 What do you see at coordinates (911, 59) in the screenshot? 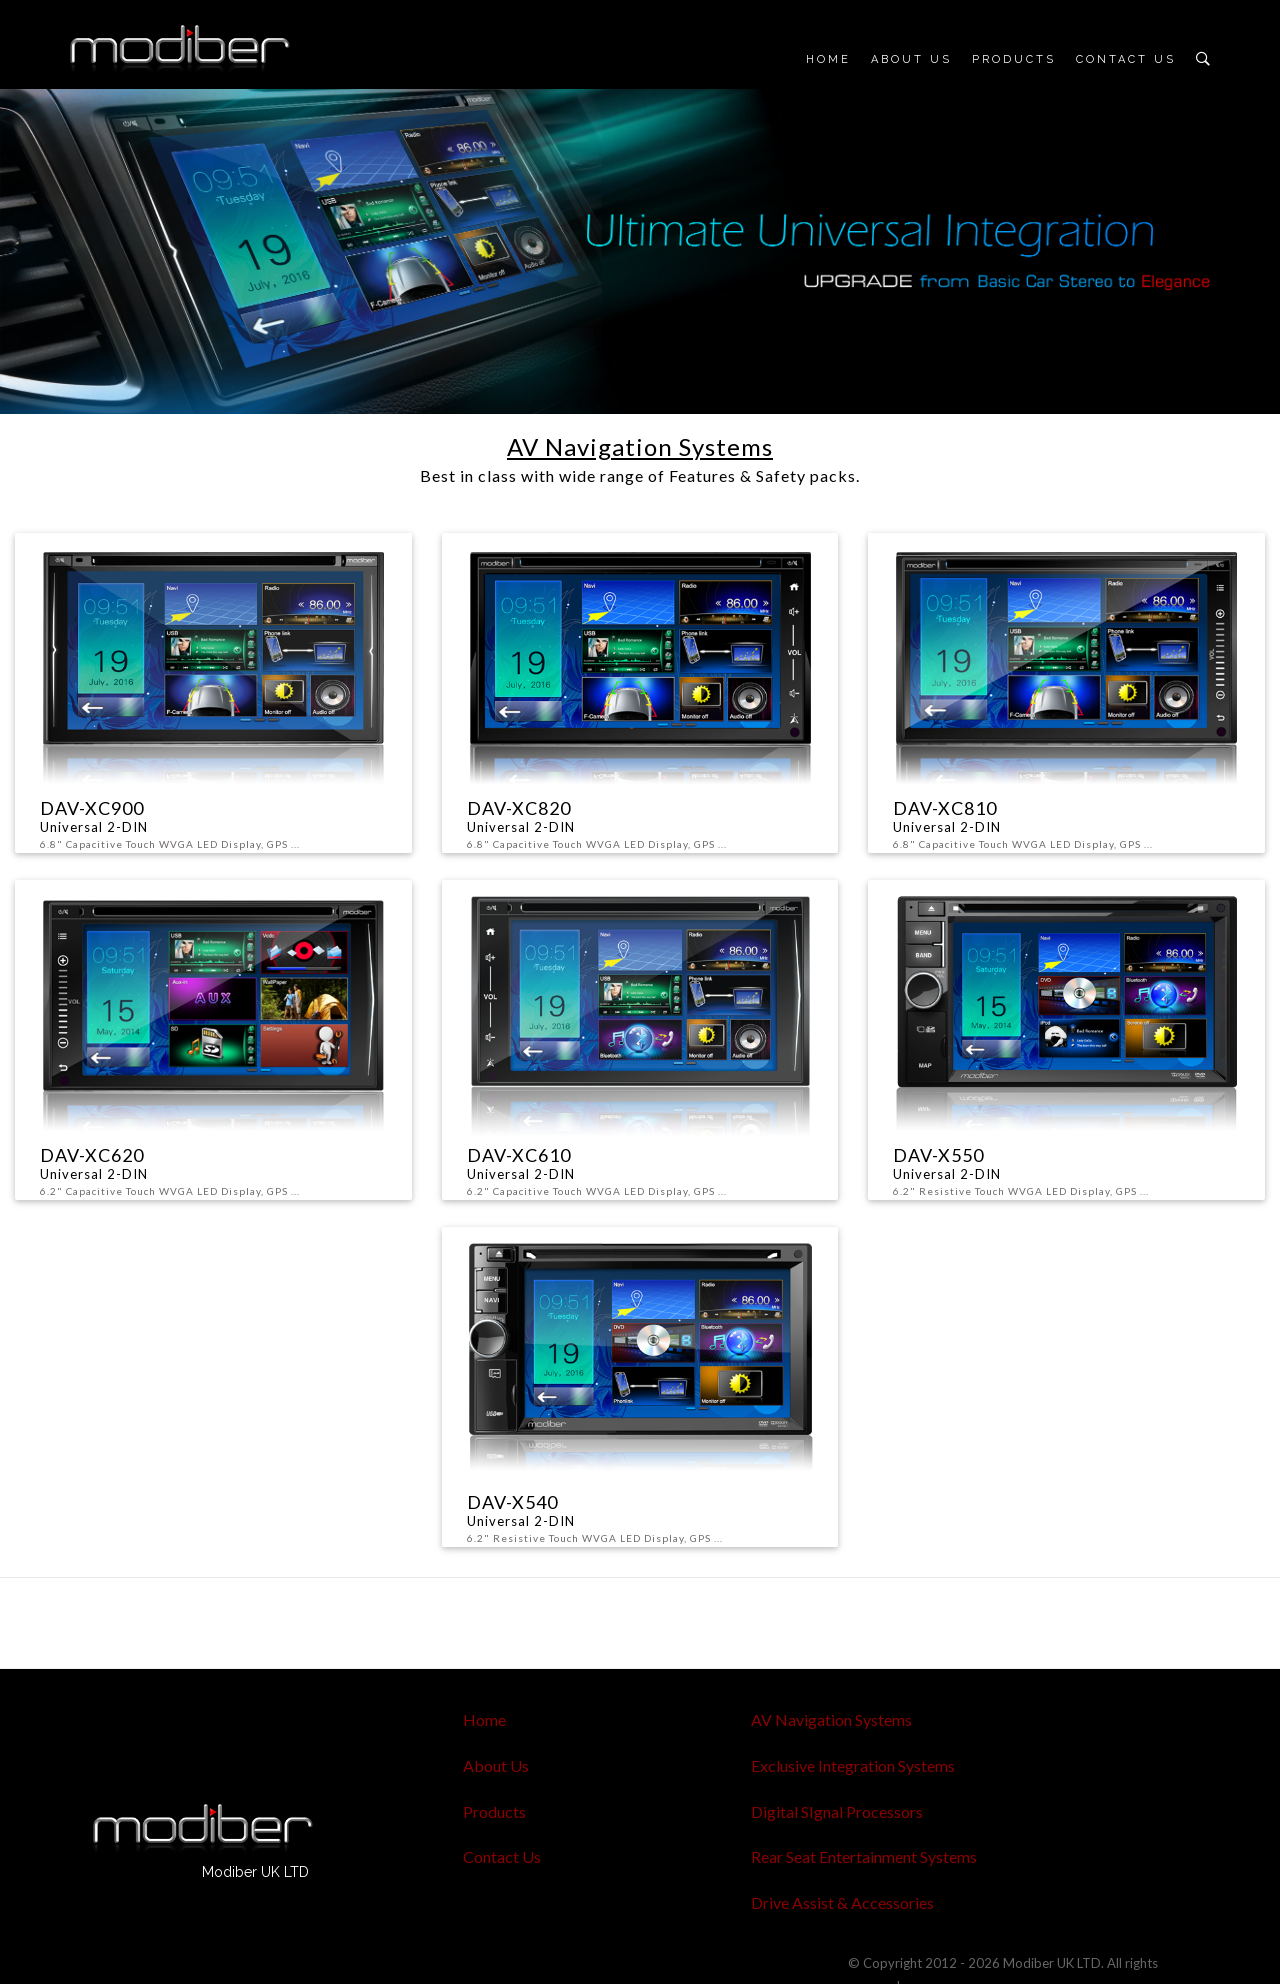
I see `About Us` at bounding box center [911, 59].